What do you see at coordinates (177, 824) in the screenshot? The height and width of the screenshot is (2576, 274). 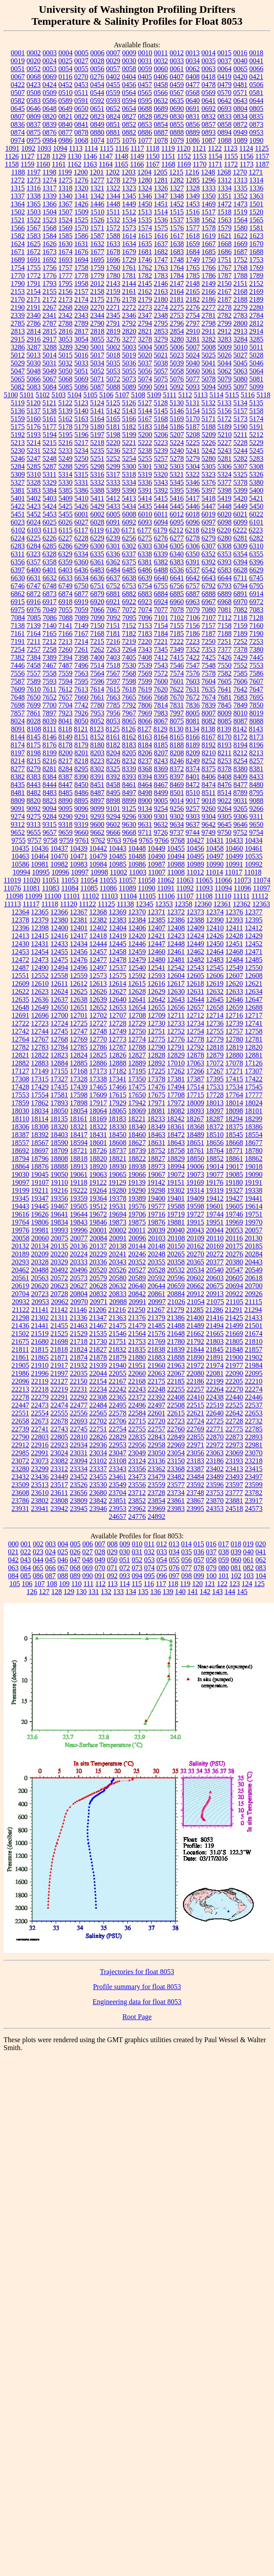 I see `9634` at bounding box center [177, 824].